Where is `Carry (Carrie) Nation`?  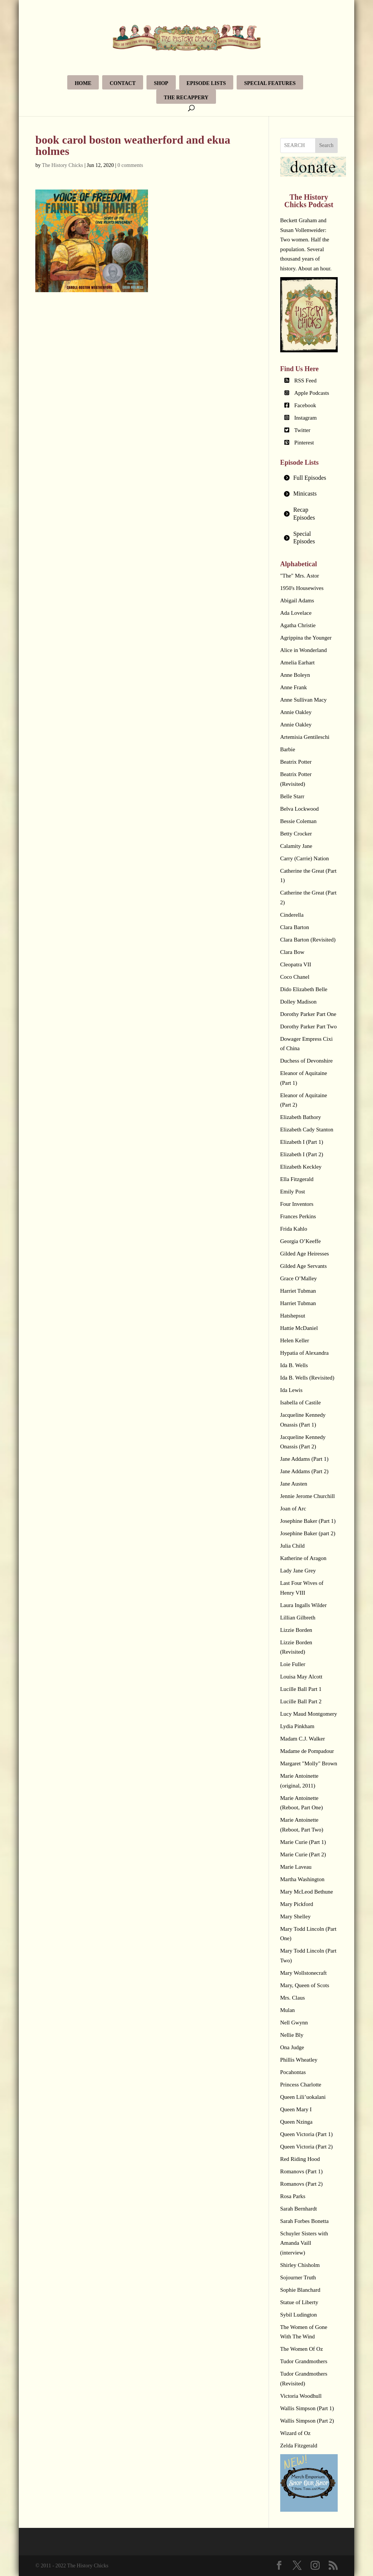
Carry (Carrie) Nation is located at coordinates (304, 858).